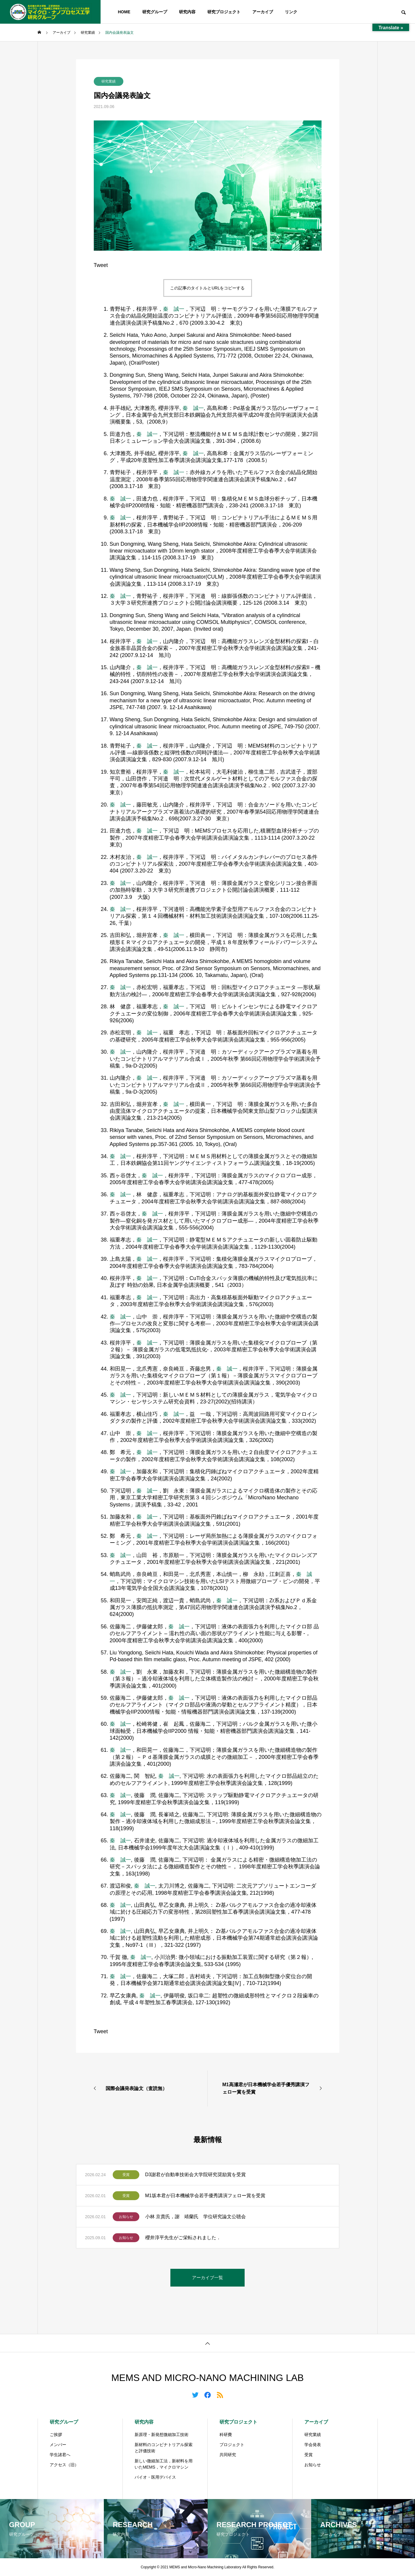 The height and width of the screenshot is (2576, 415). I want to click on 科研費, so click(225, 2434).